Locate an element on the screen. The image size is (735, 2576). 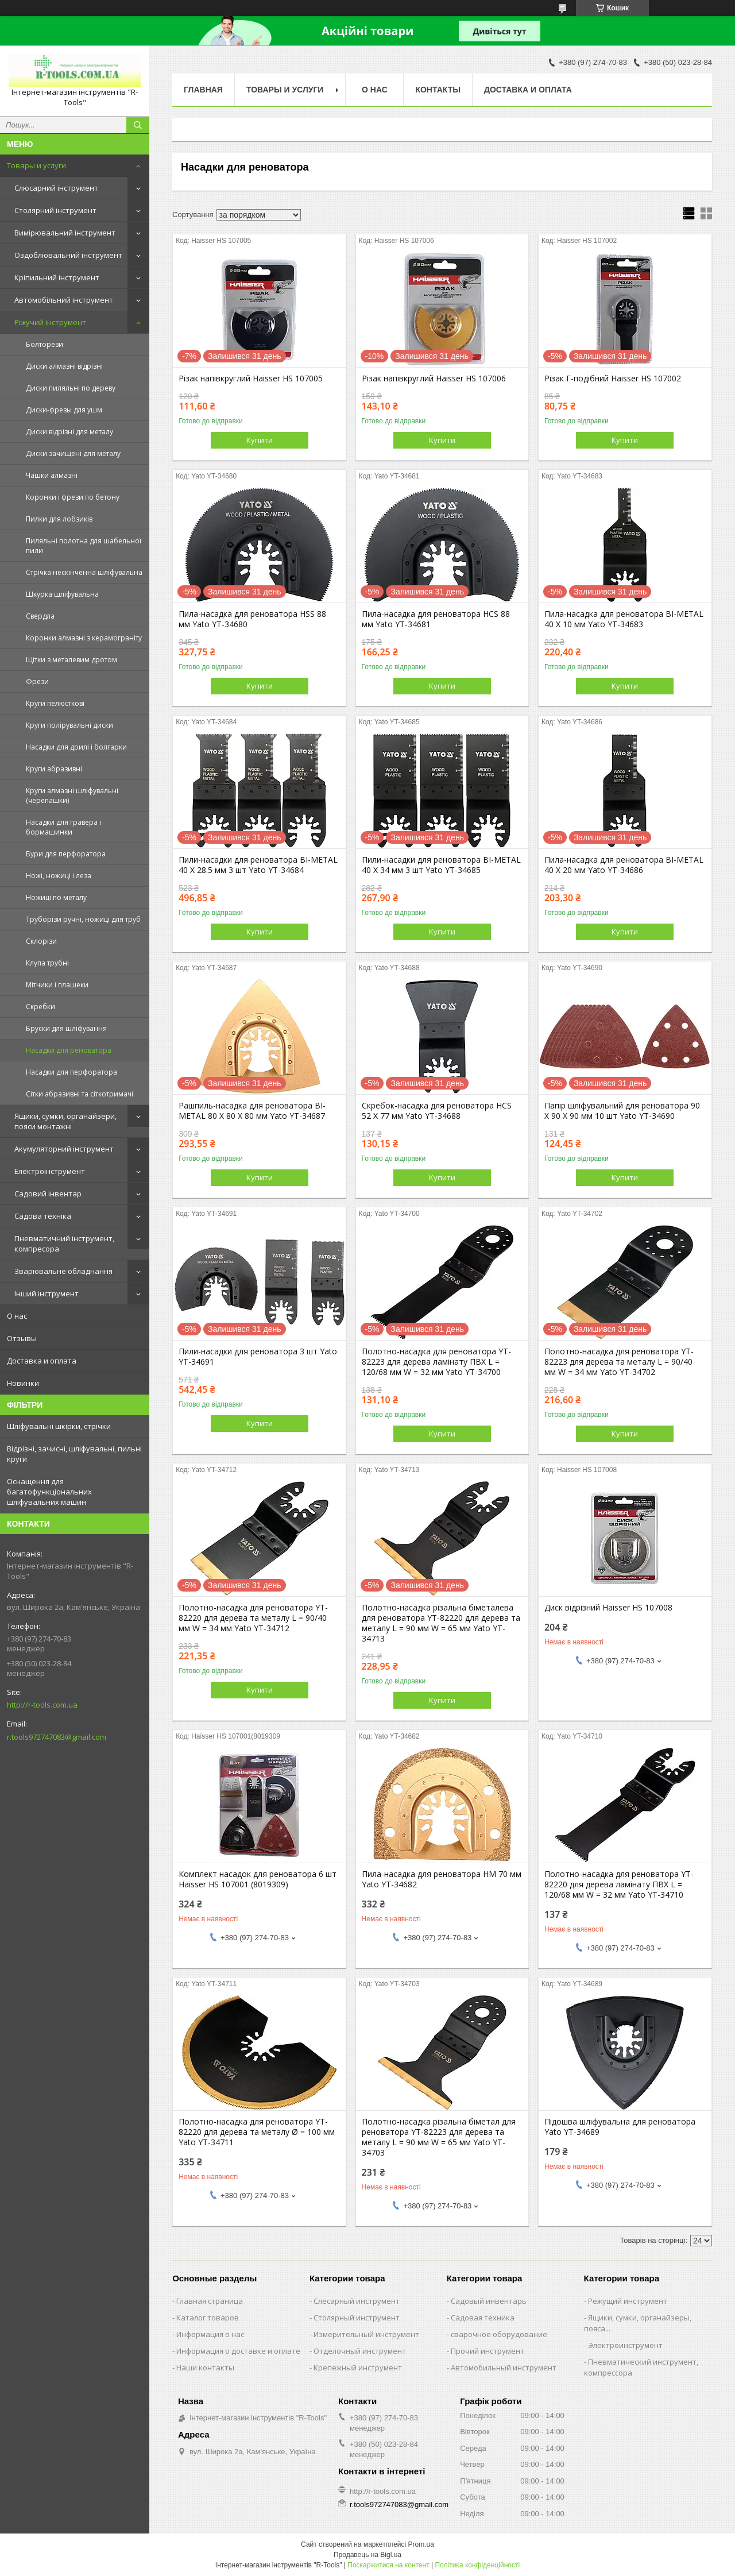
Пила-насадка для реноватора HCS 88 мм Yato YT-34681 is located at coordinates (436, 619).